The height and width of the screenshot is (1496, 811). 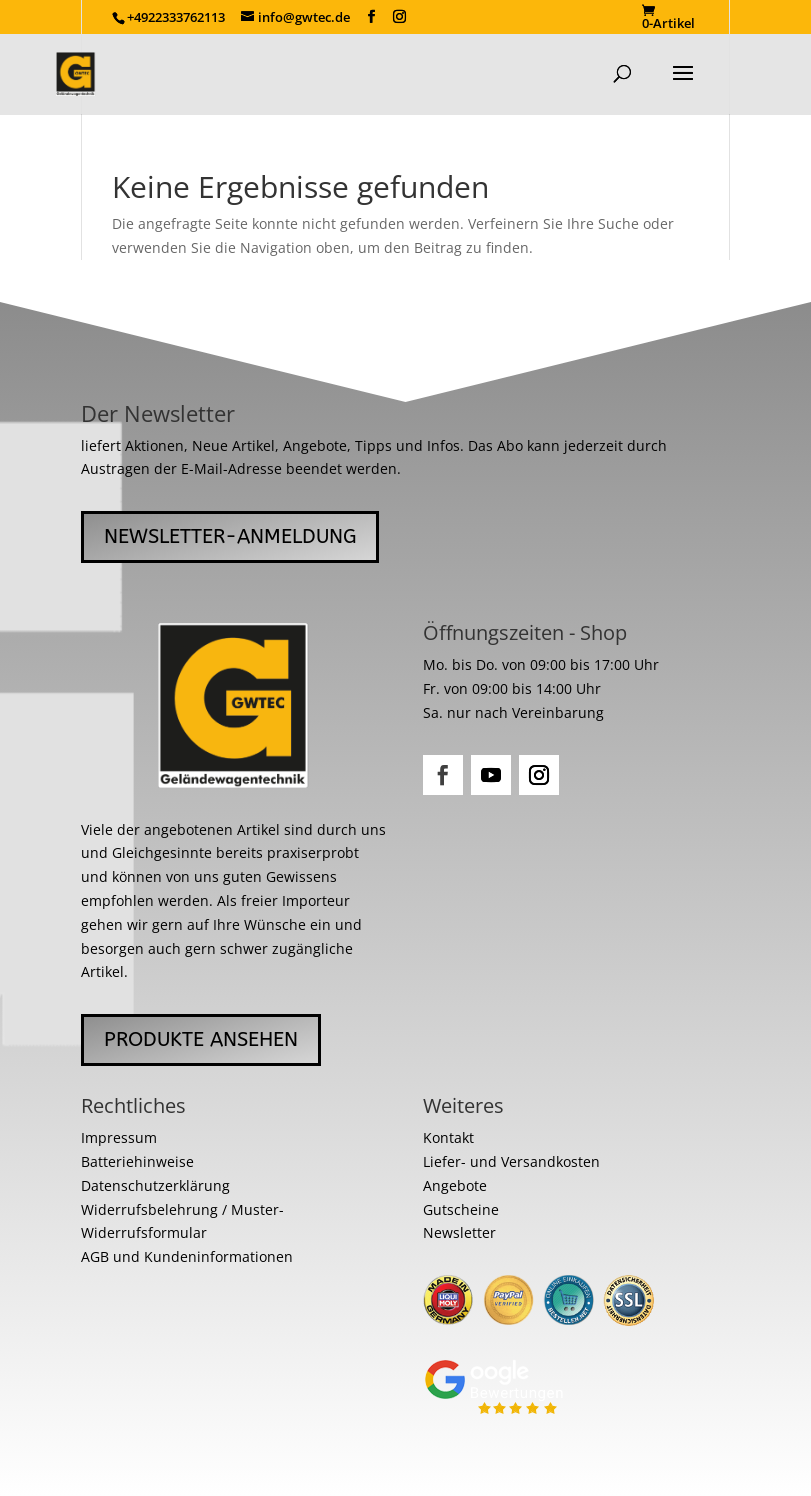 I want to click on Newsletter, so click(x=459, y=1232).